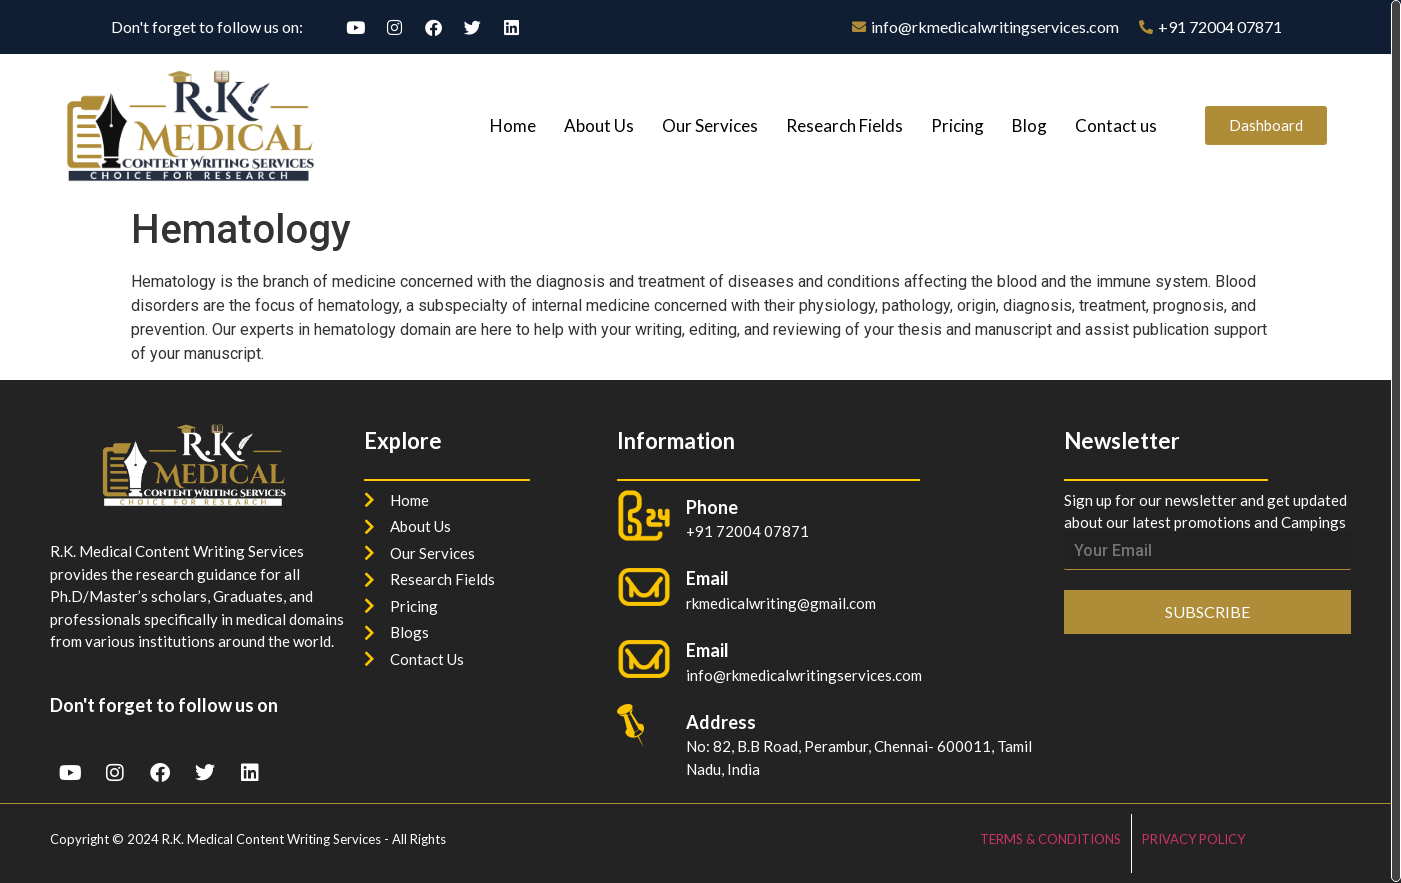 The height and width of the screenshot is (883, 1401). What do you see at coordinates (1207, 611) in the screenshot?
I see `SUBSCRIBE` at bounding box center [1207, 611].